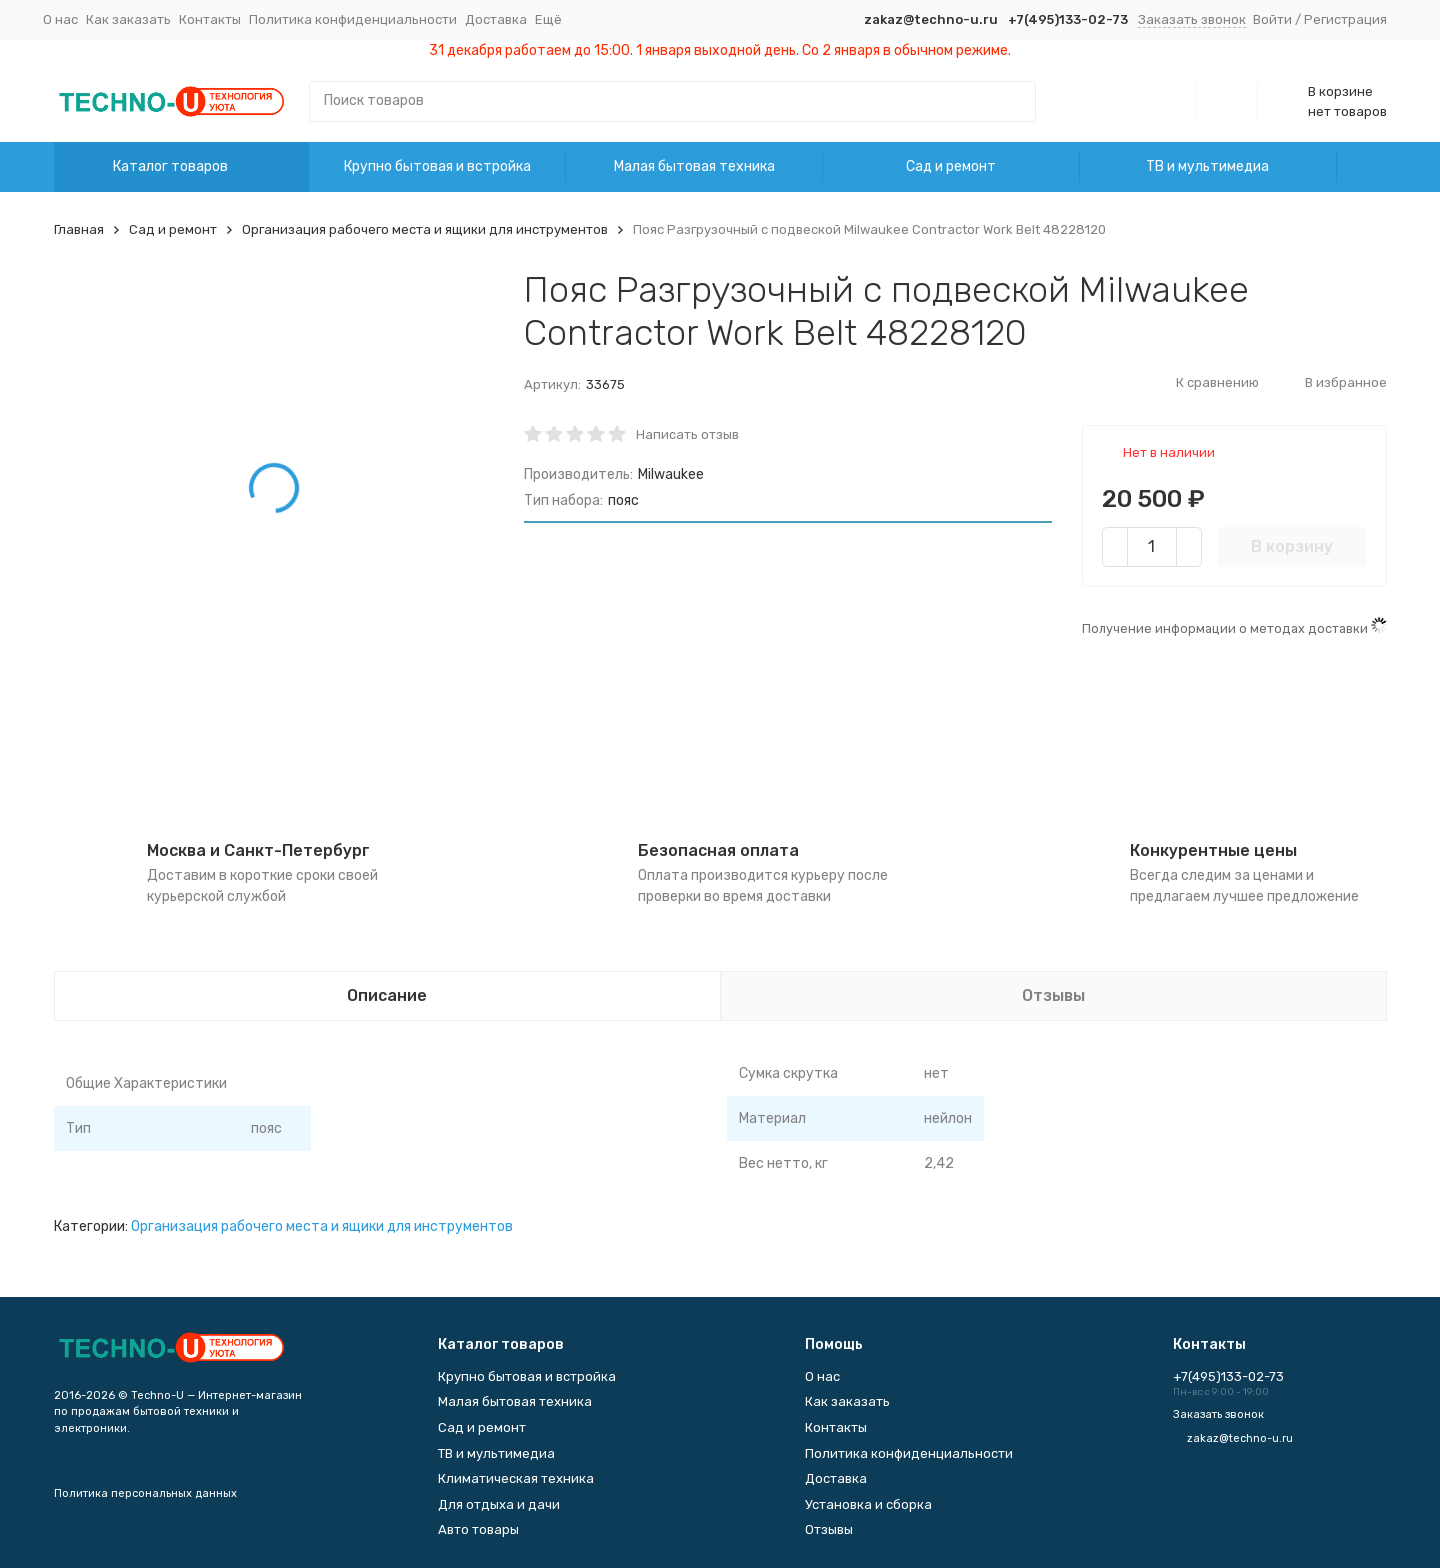  Describe the element at coordinates (496, 19) in the screenshot. I see `Доставка` at that location.